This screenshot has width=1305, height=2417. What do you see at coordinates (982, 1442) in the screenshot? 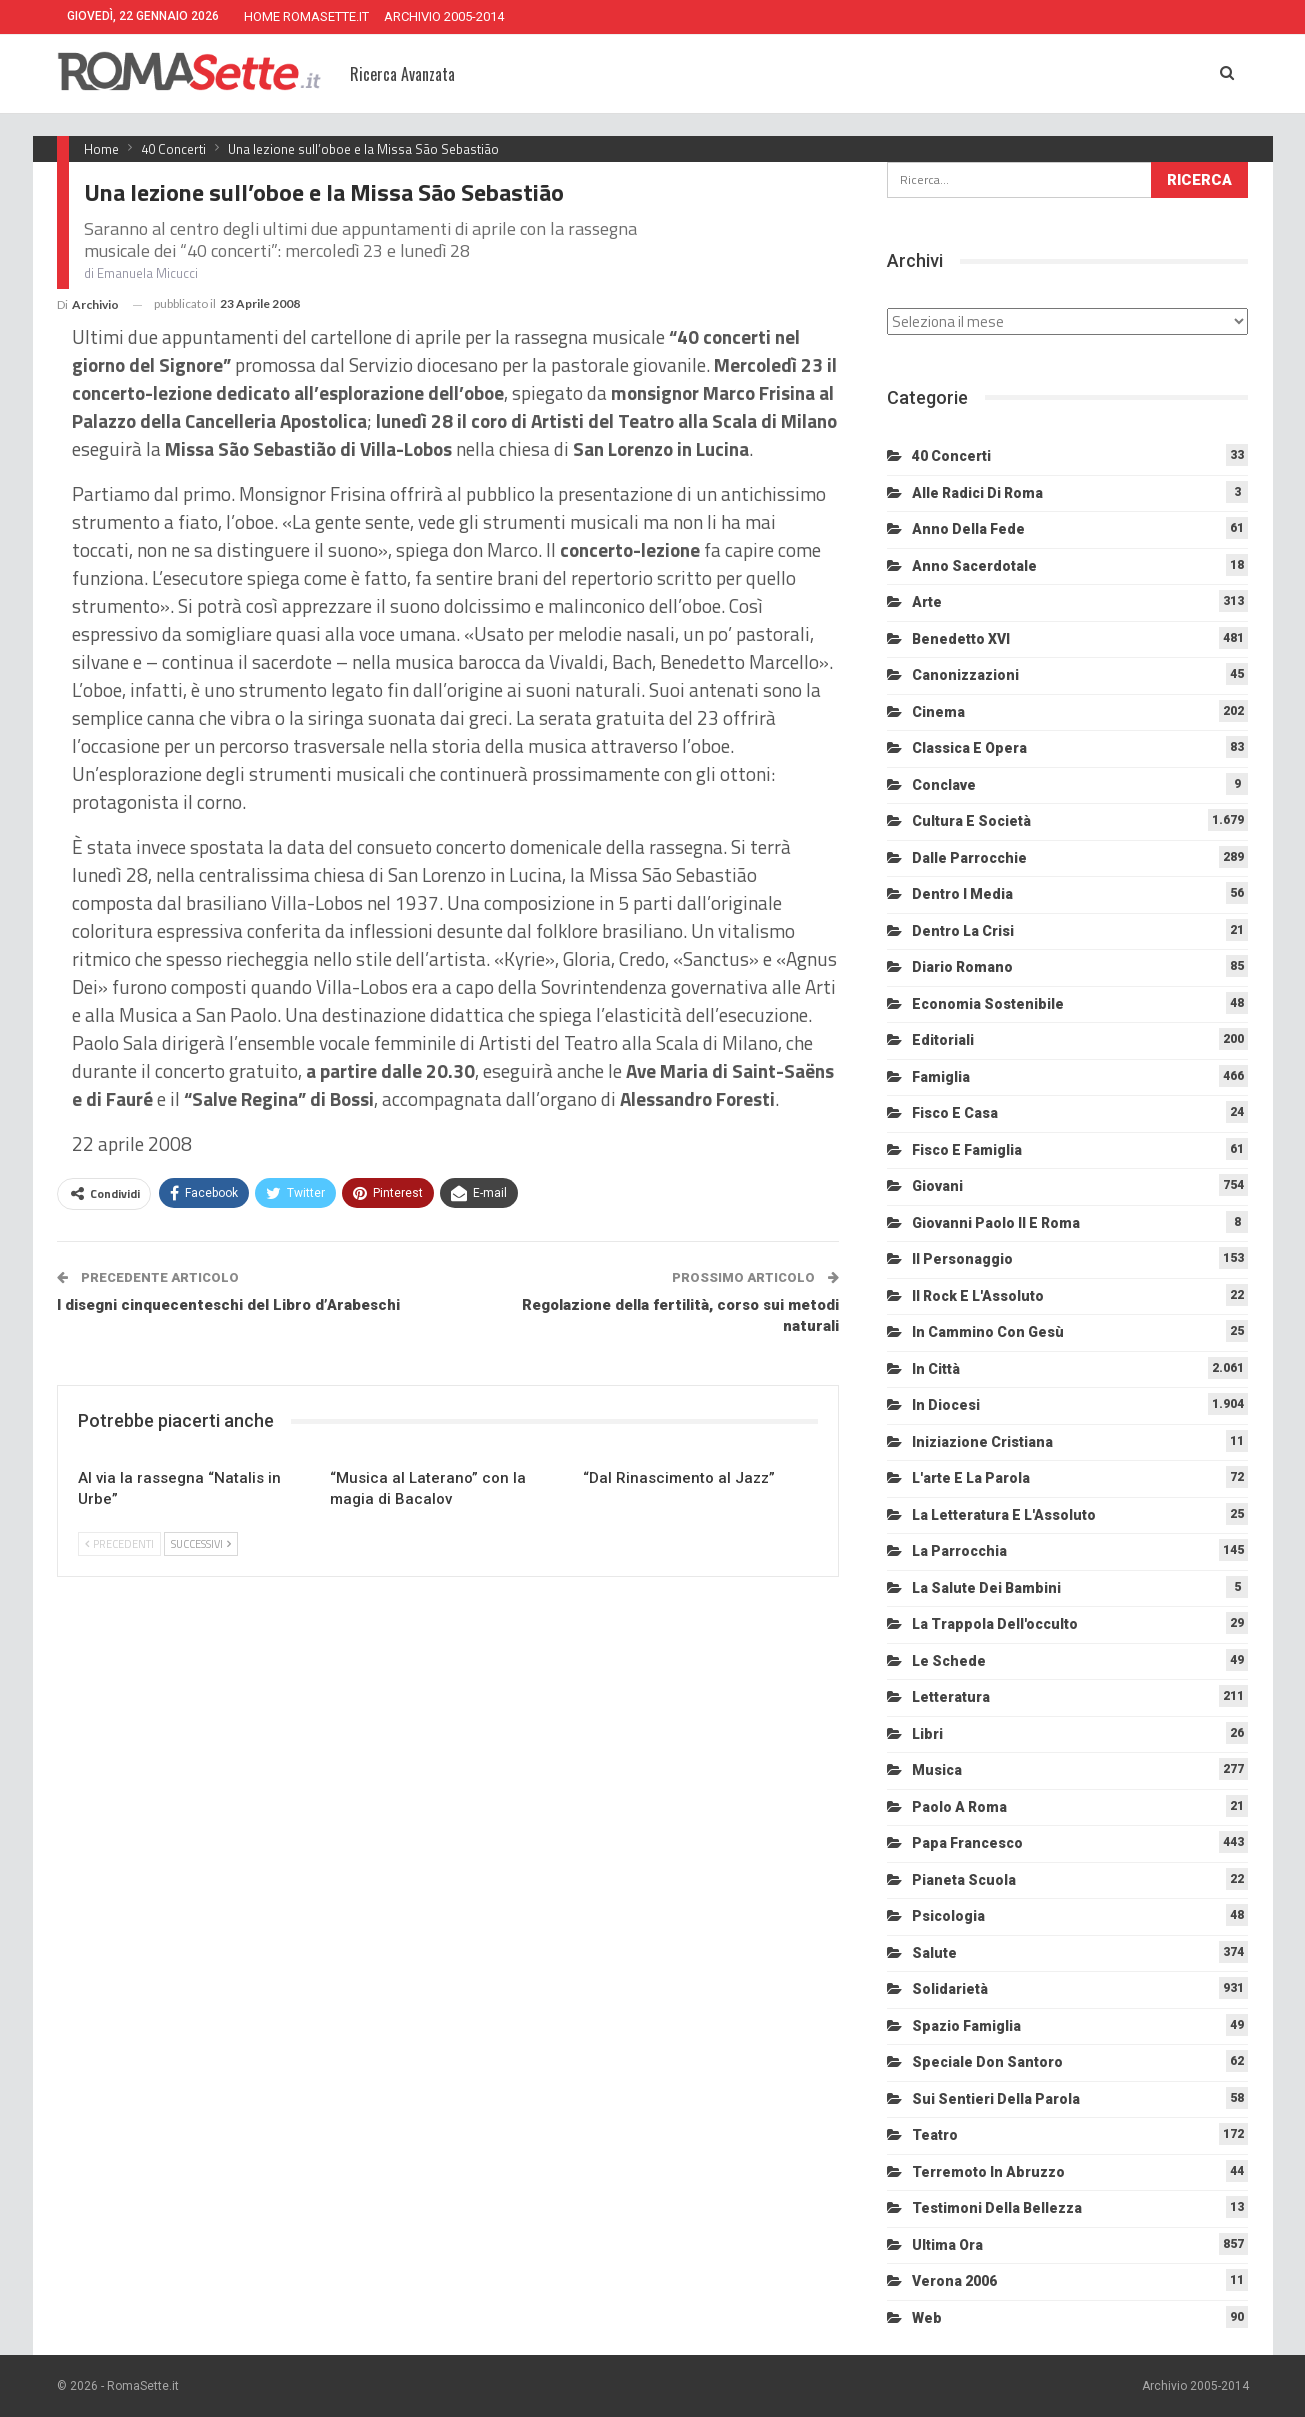
I see `Iniziazione cristiana` at bounding box center [982, 1442].